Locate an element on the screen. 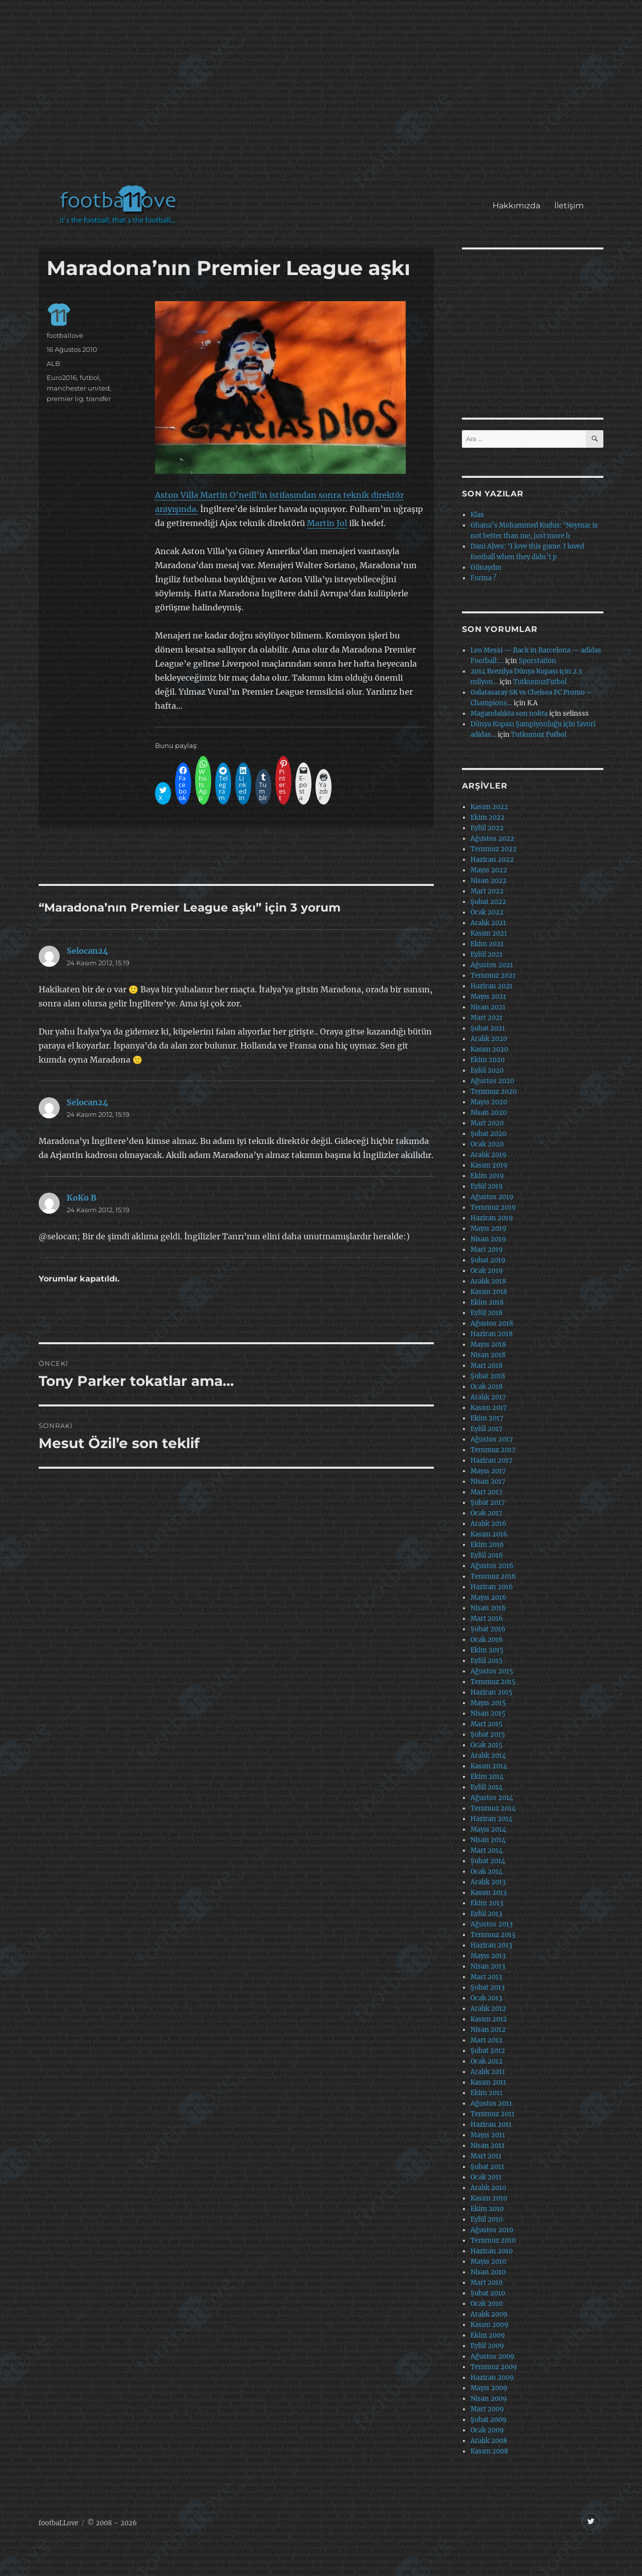 Image resolution: width=642 pixels, height=2576 pixels. Ağustos 2022 is located at coordinates (492, 838).